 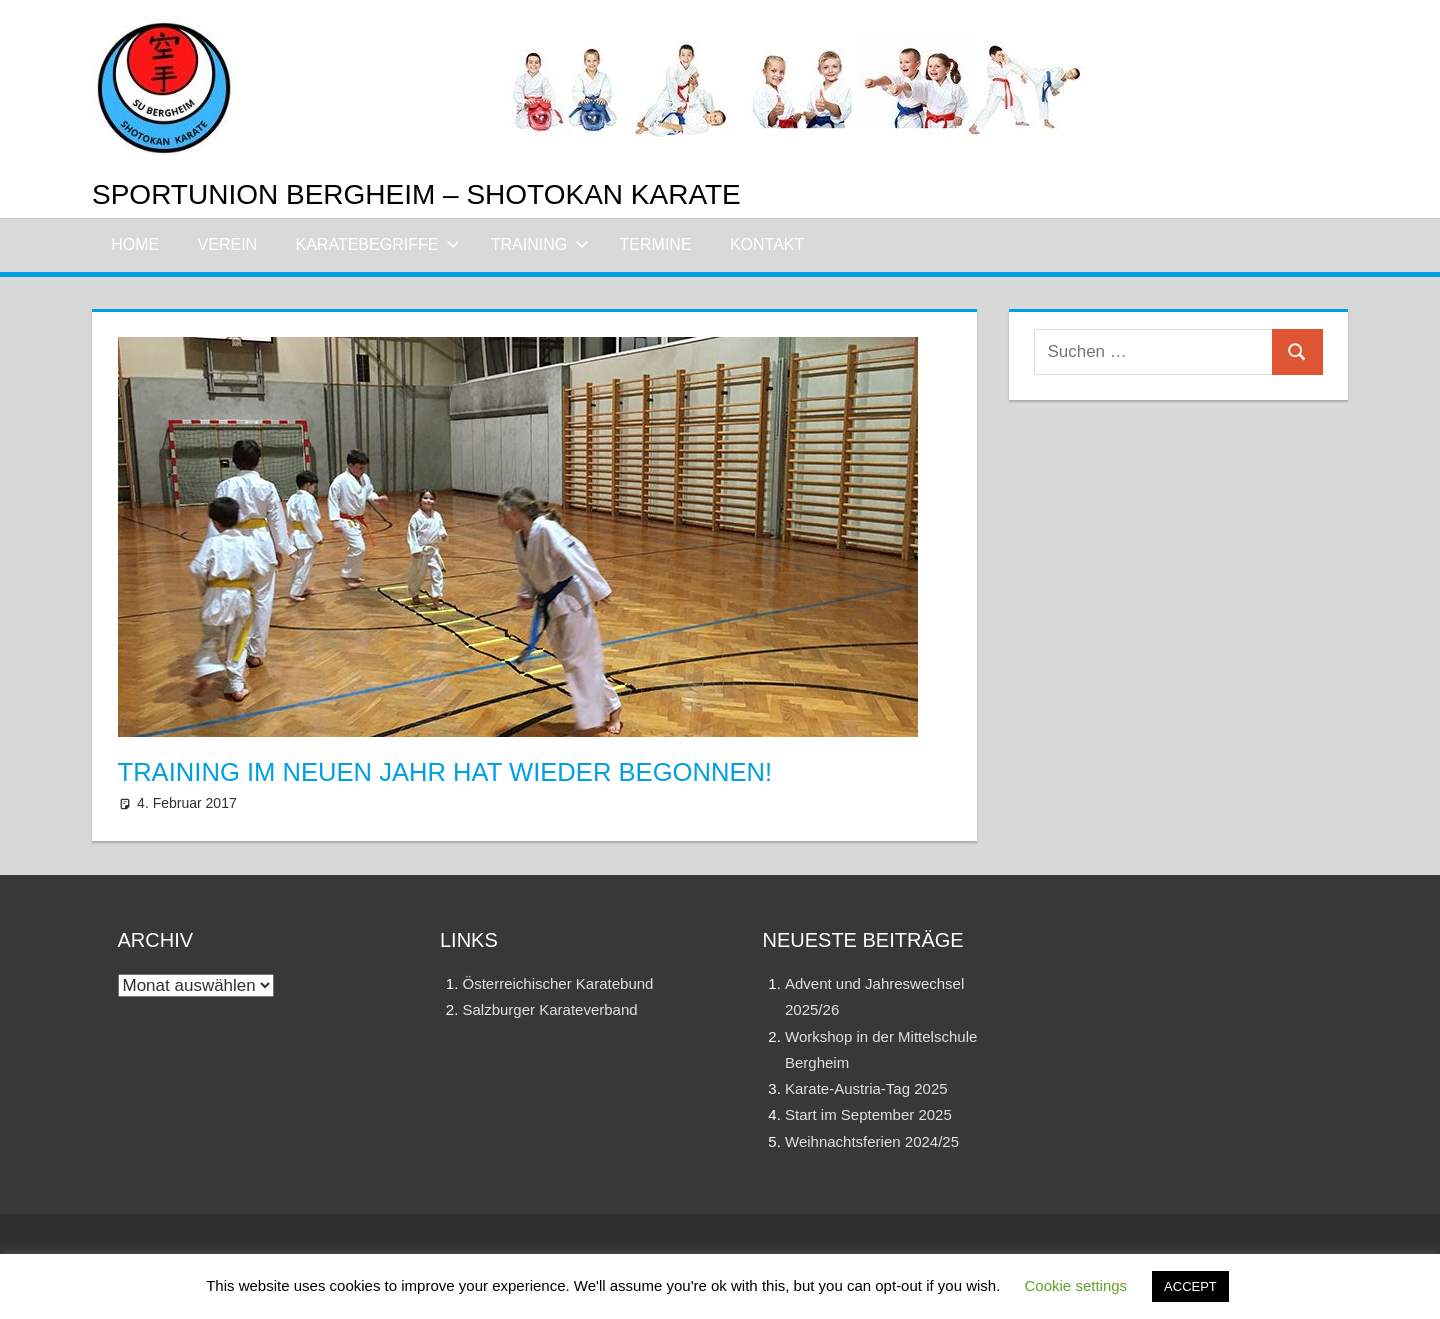 I want to click on Salzburger Karateverband, so click(x=550, y=1009).